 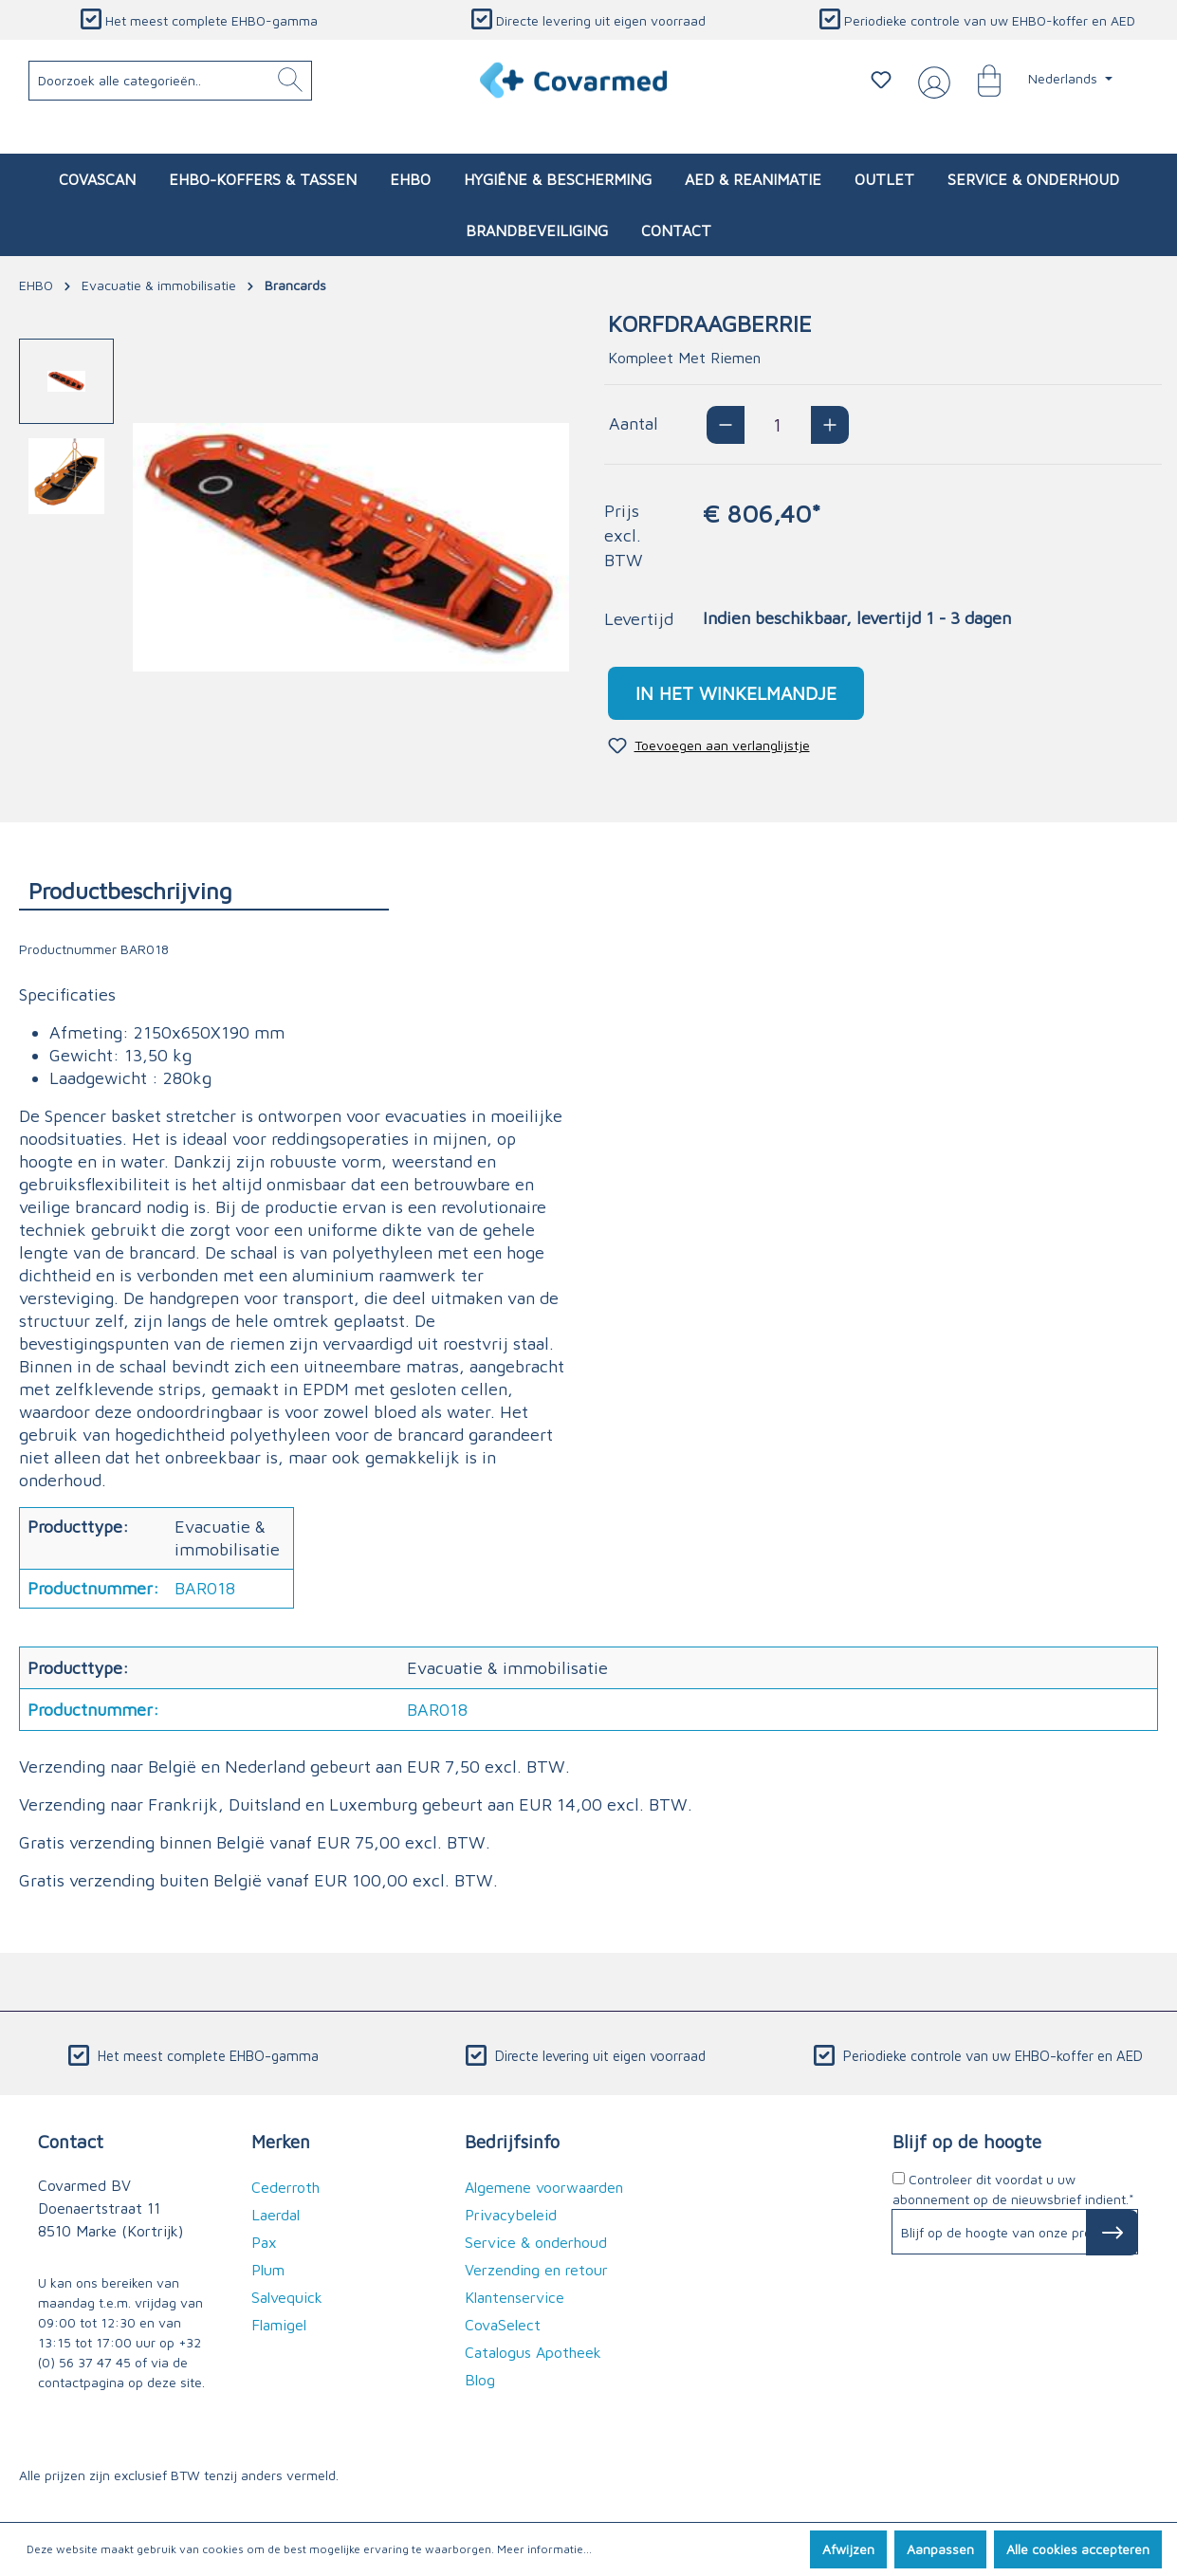 I want to click on Klantenservice, so click(x=514, y=2297).